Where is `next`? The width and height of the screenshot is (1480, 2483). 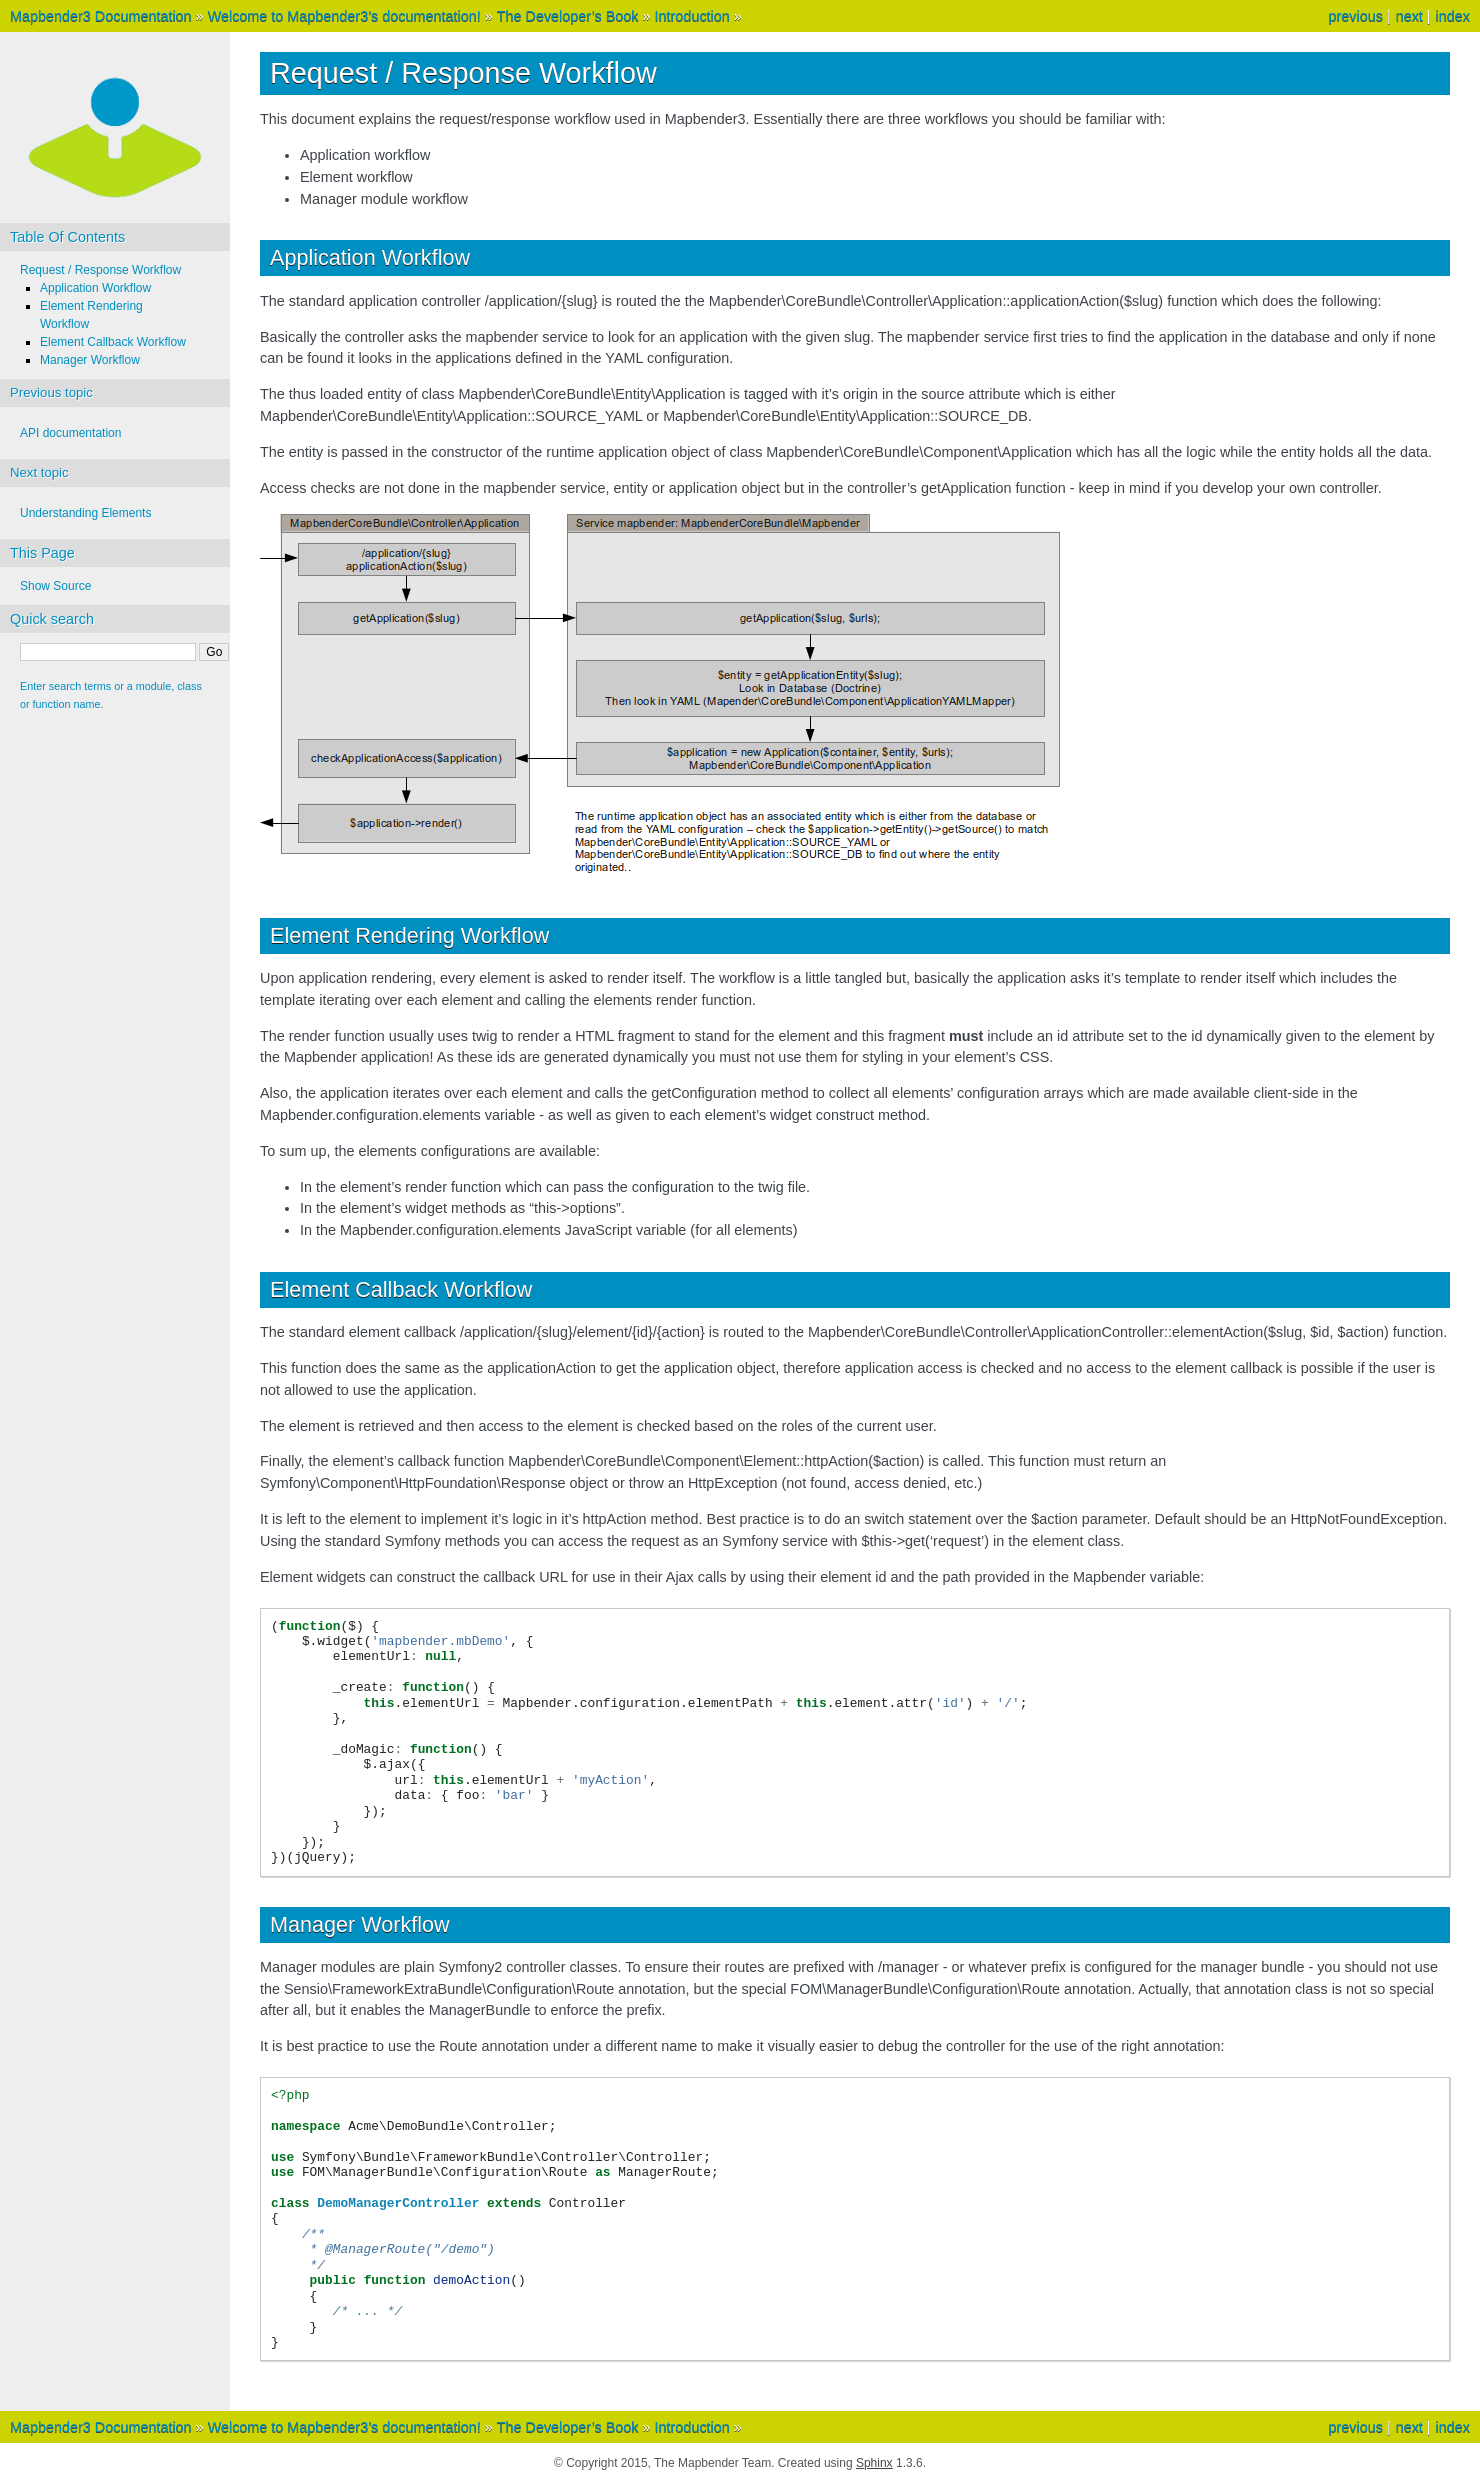 next is located at coordinates (1409, 16).